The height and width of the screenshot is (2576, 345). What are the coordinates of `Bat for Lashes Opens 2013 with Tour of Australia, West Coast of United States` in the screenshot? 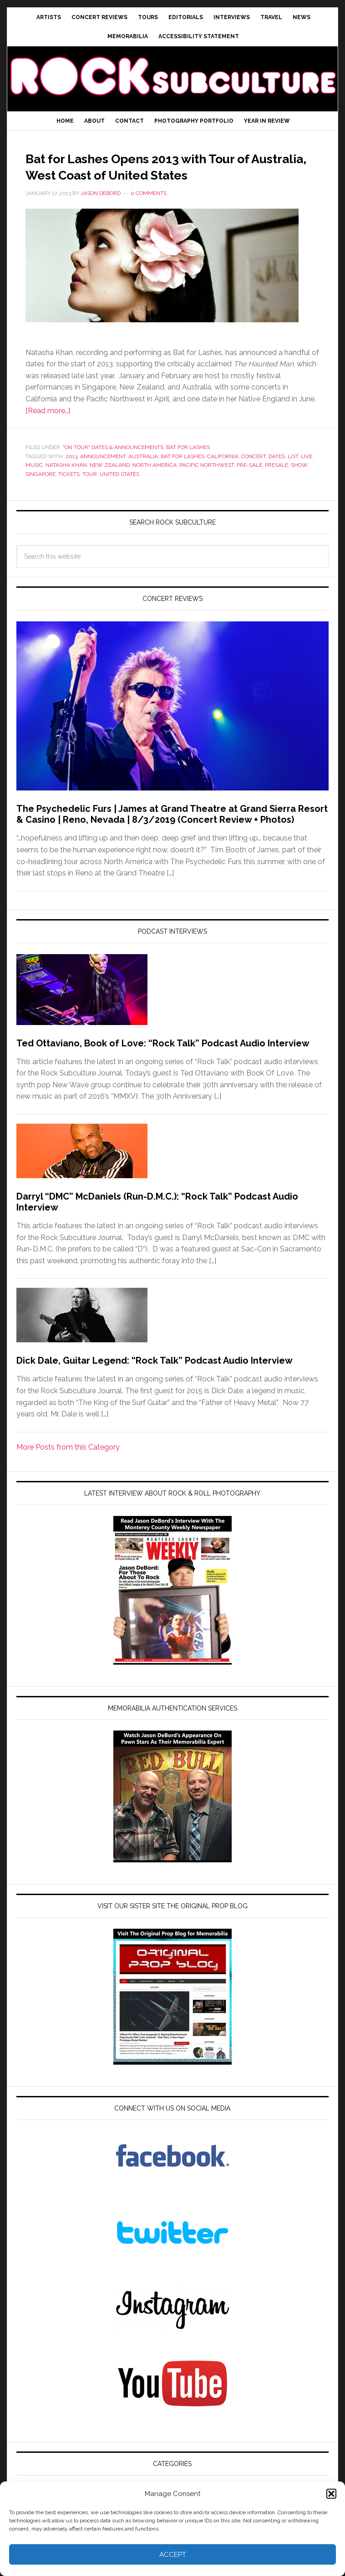 It's located at (168, 174).